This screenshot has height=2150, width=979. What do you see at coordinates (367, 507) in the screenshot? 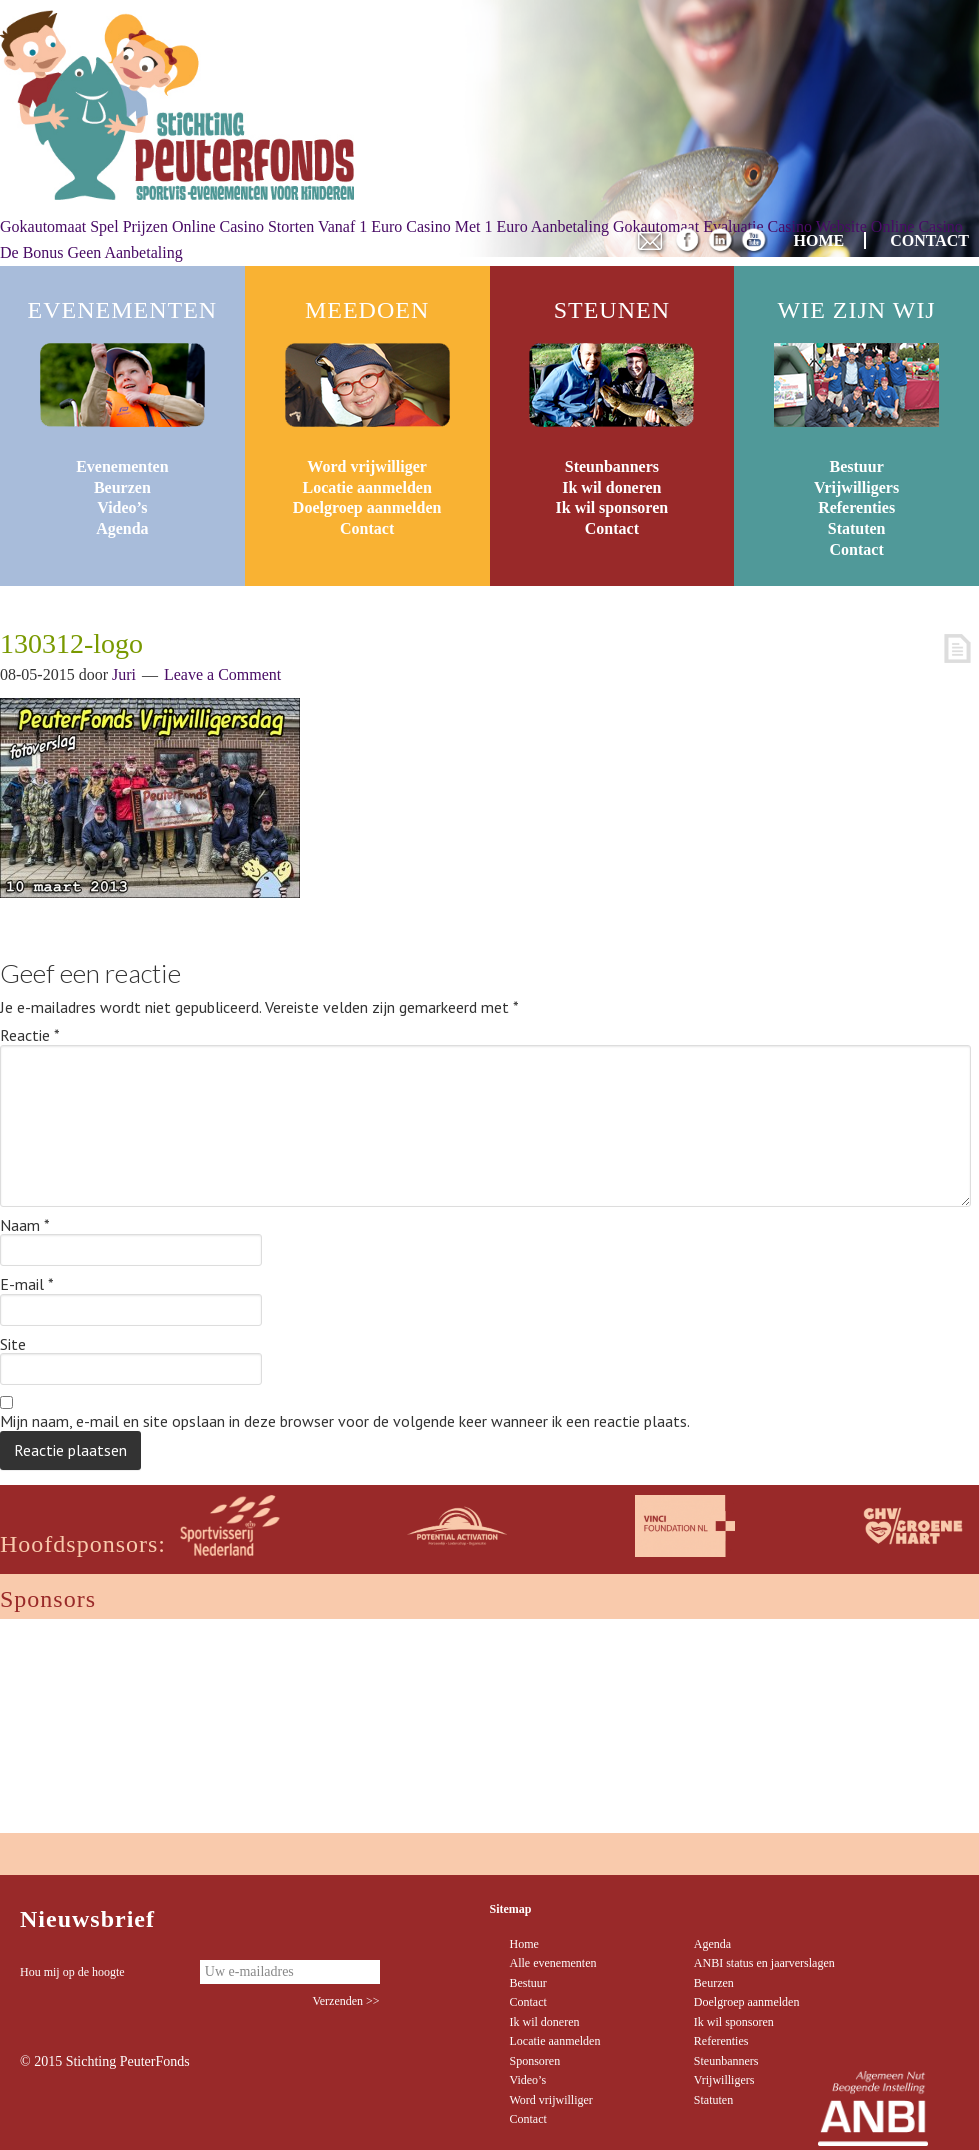
I see `Doelgroep aanmelden` at bounding box center [367, 507].